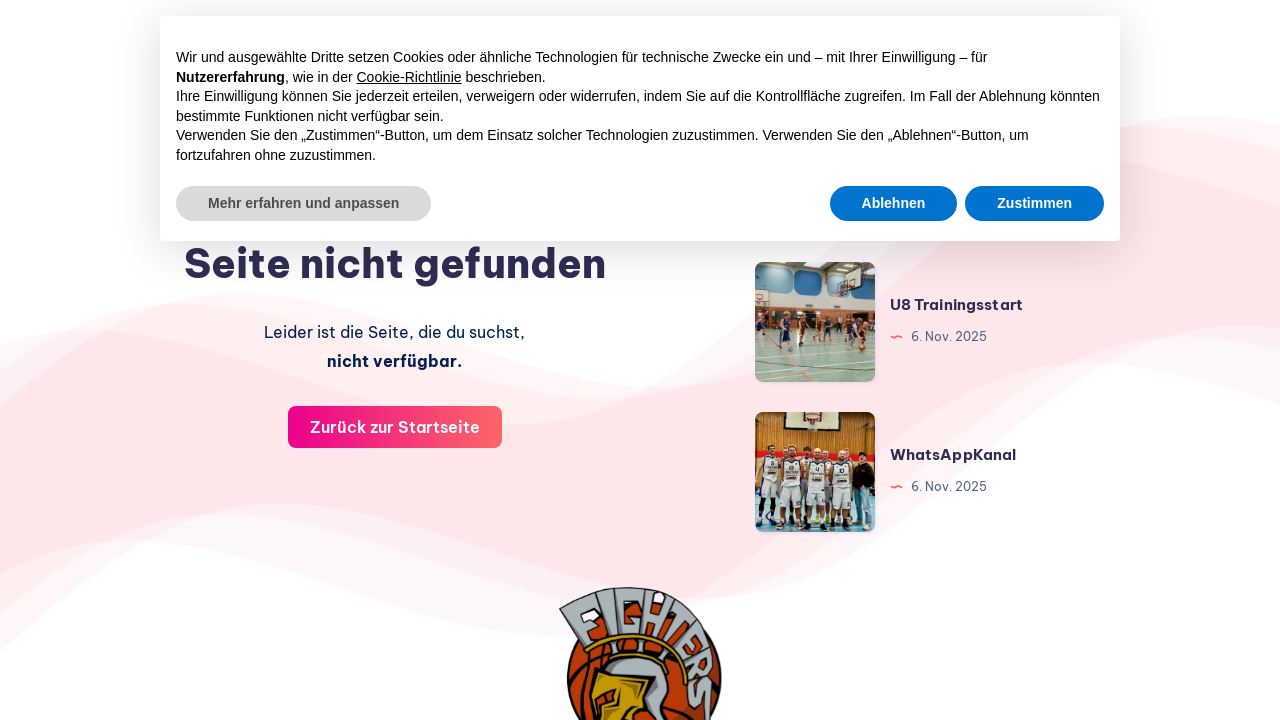  What do you see at coordinates (894, 203) in the screenshot?
I see `Ablehnen [button]` at bounding box center [894, 203].